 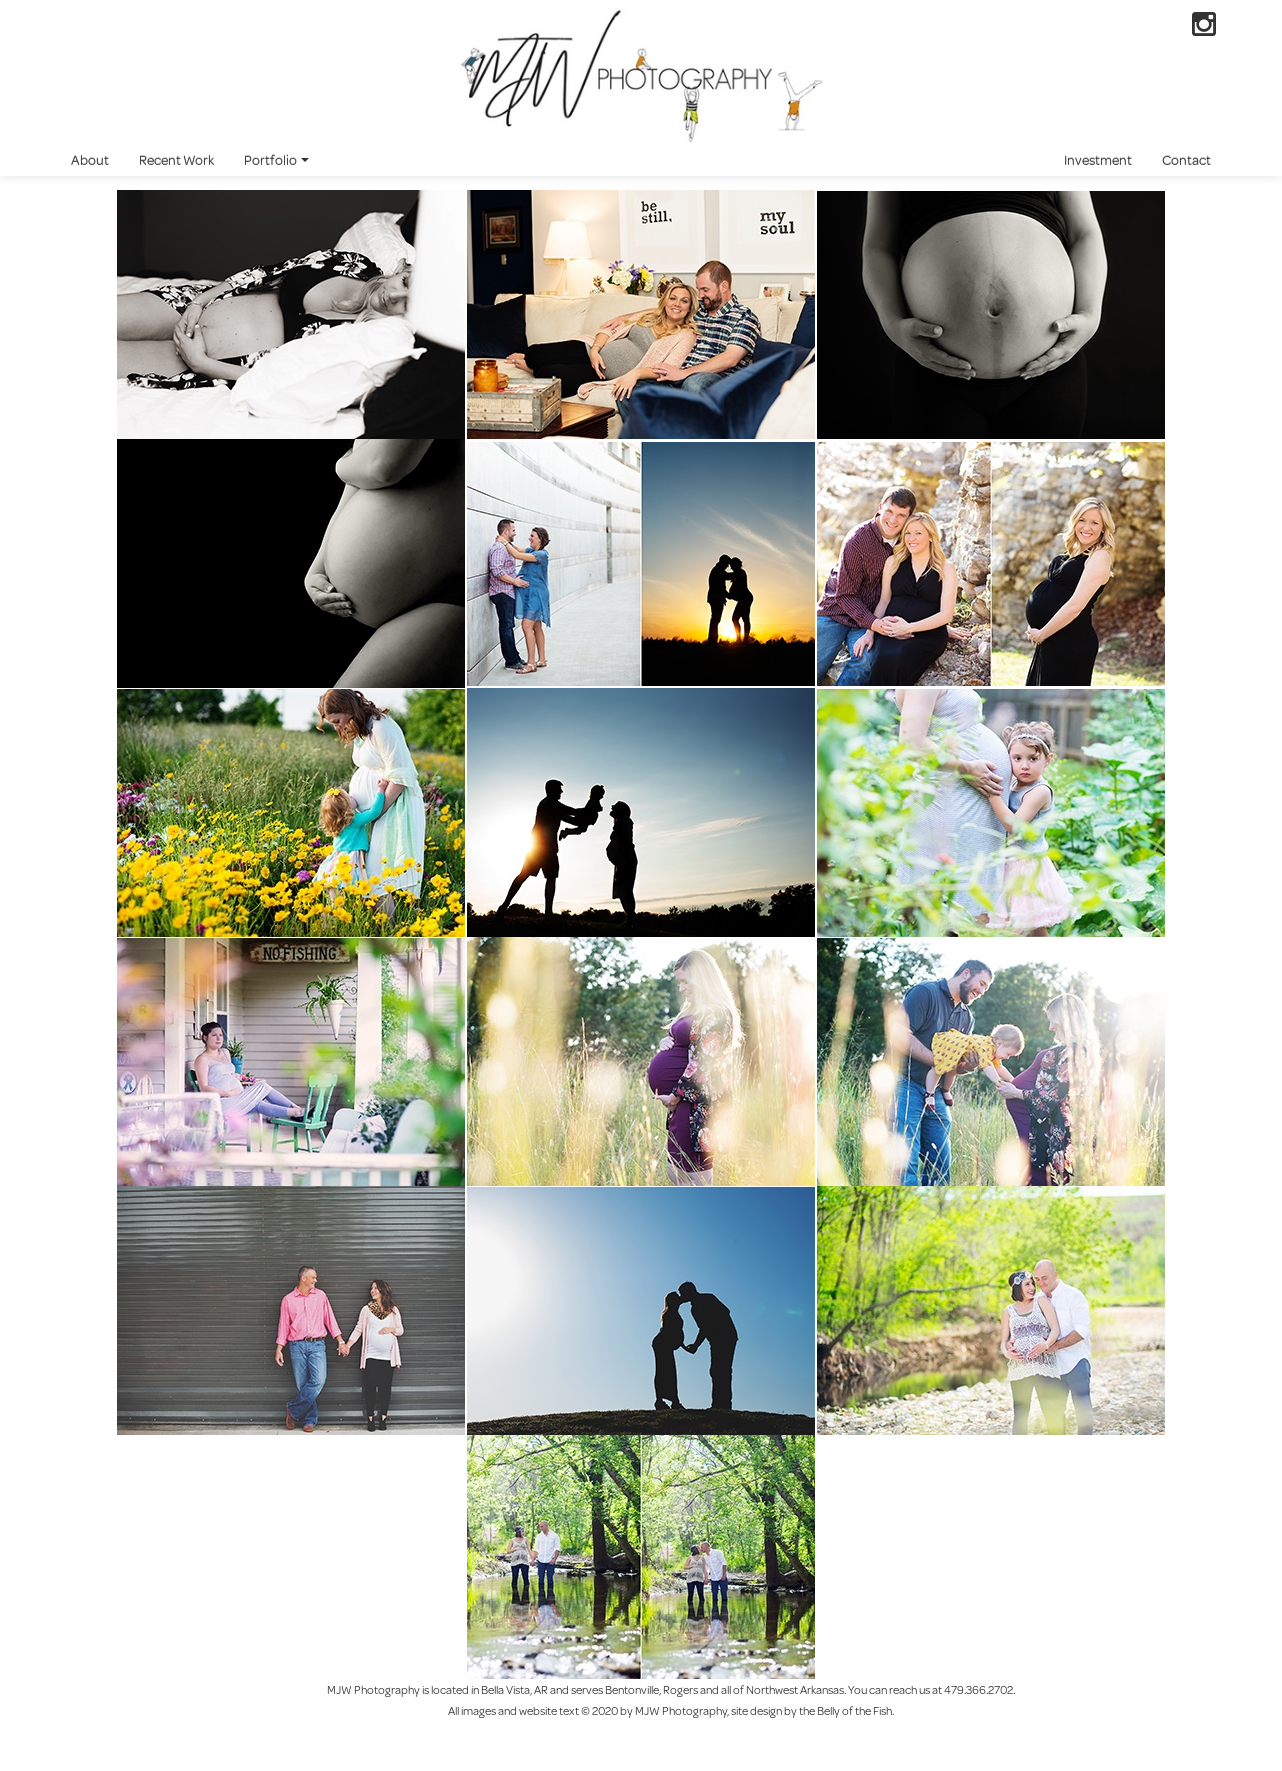 I want to click on Contact, so click(x=1186, y=160).